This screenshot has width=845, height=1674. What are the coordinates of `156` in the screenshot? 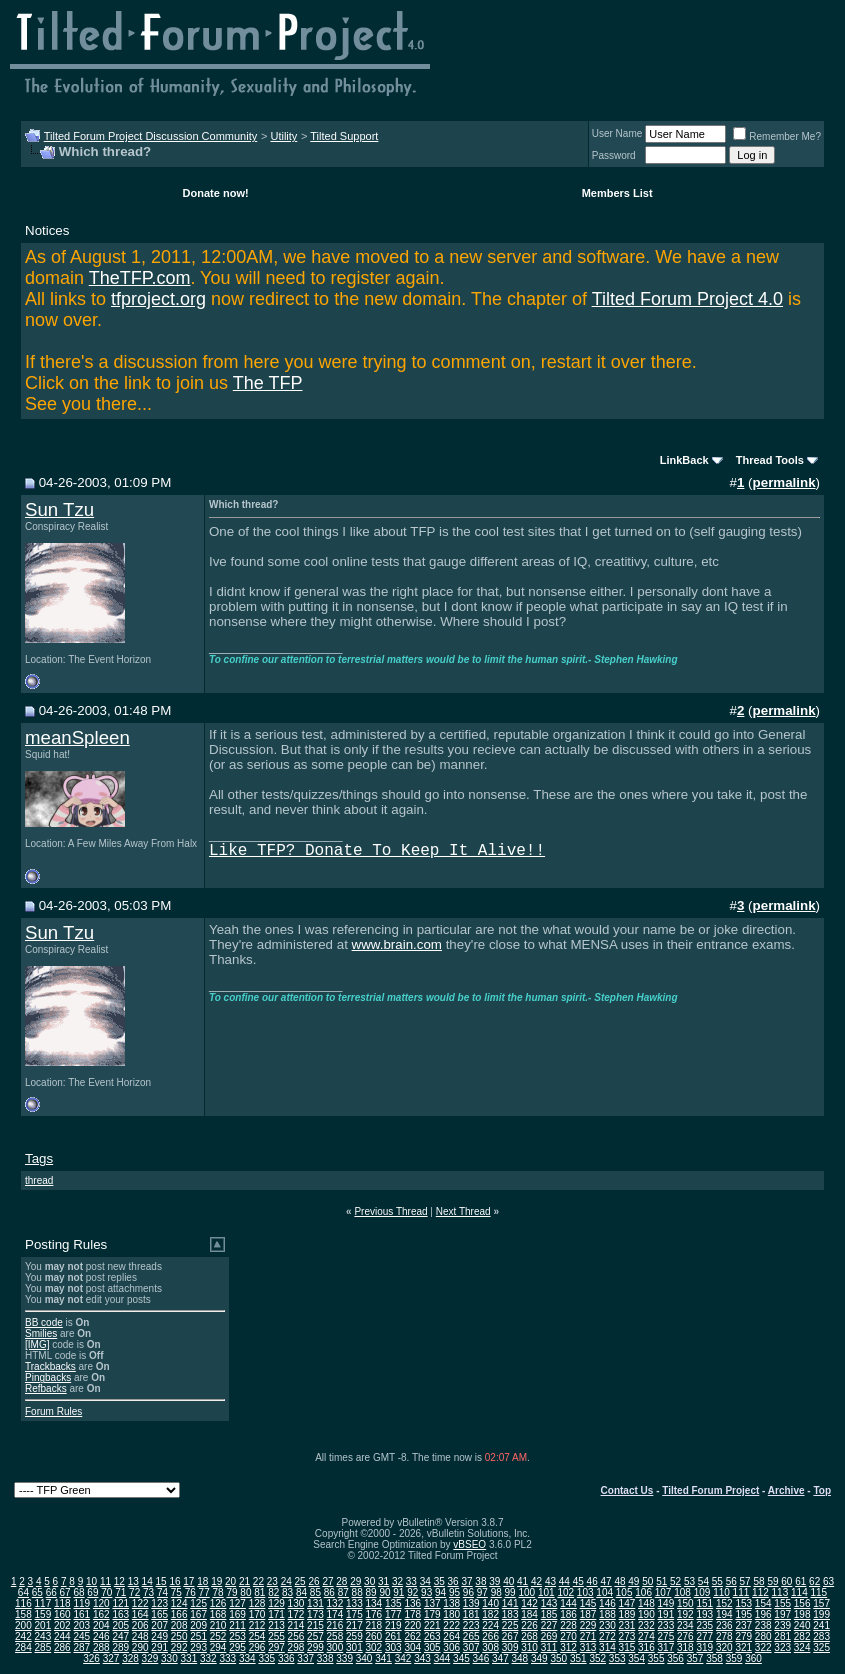 It's located at (802, 1603).